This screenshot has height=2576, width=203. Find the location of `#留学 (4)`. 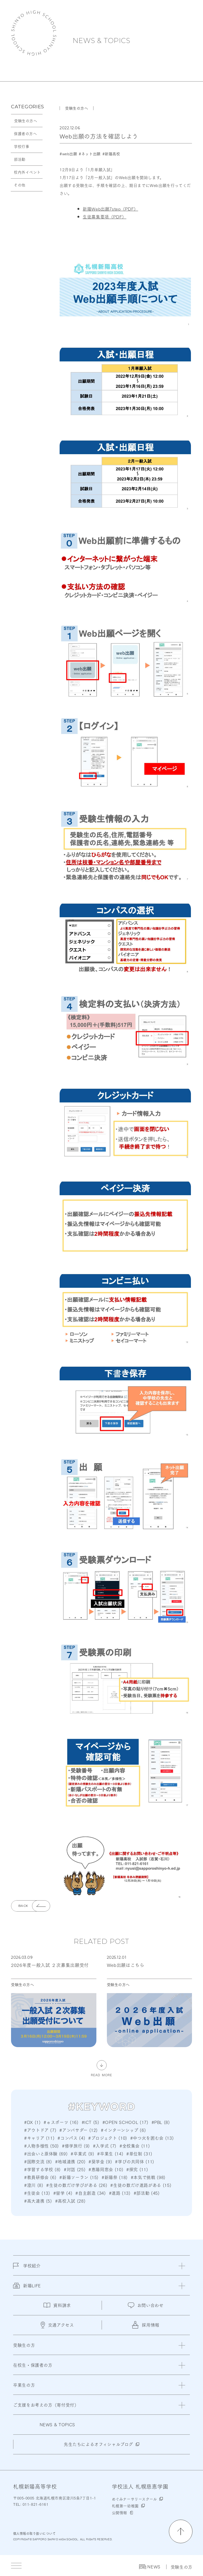

#留学 (4) is located at coordinates (62, 2192).